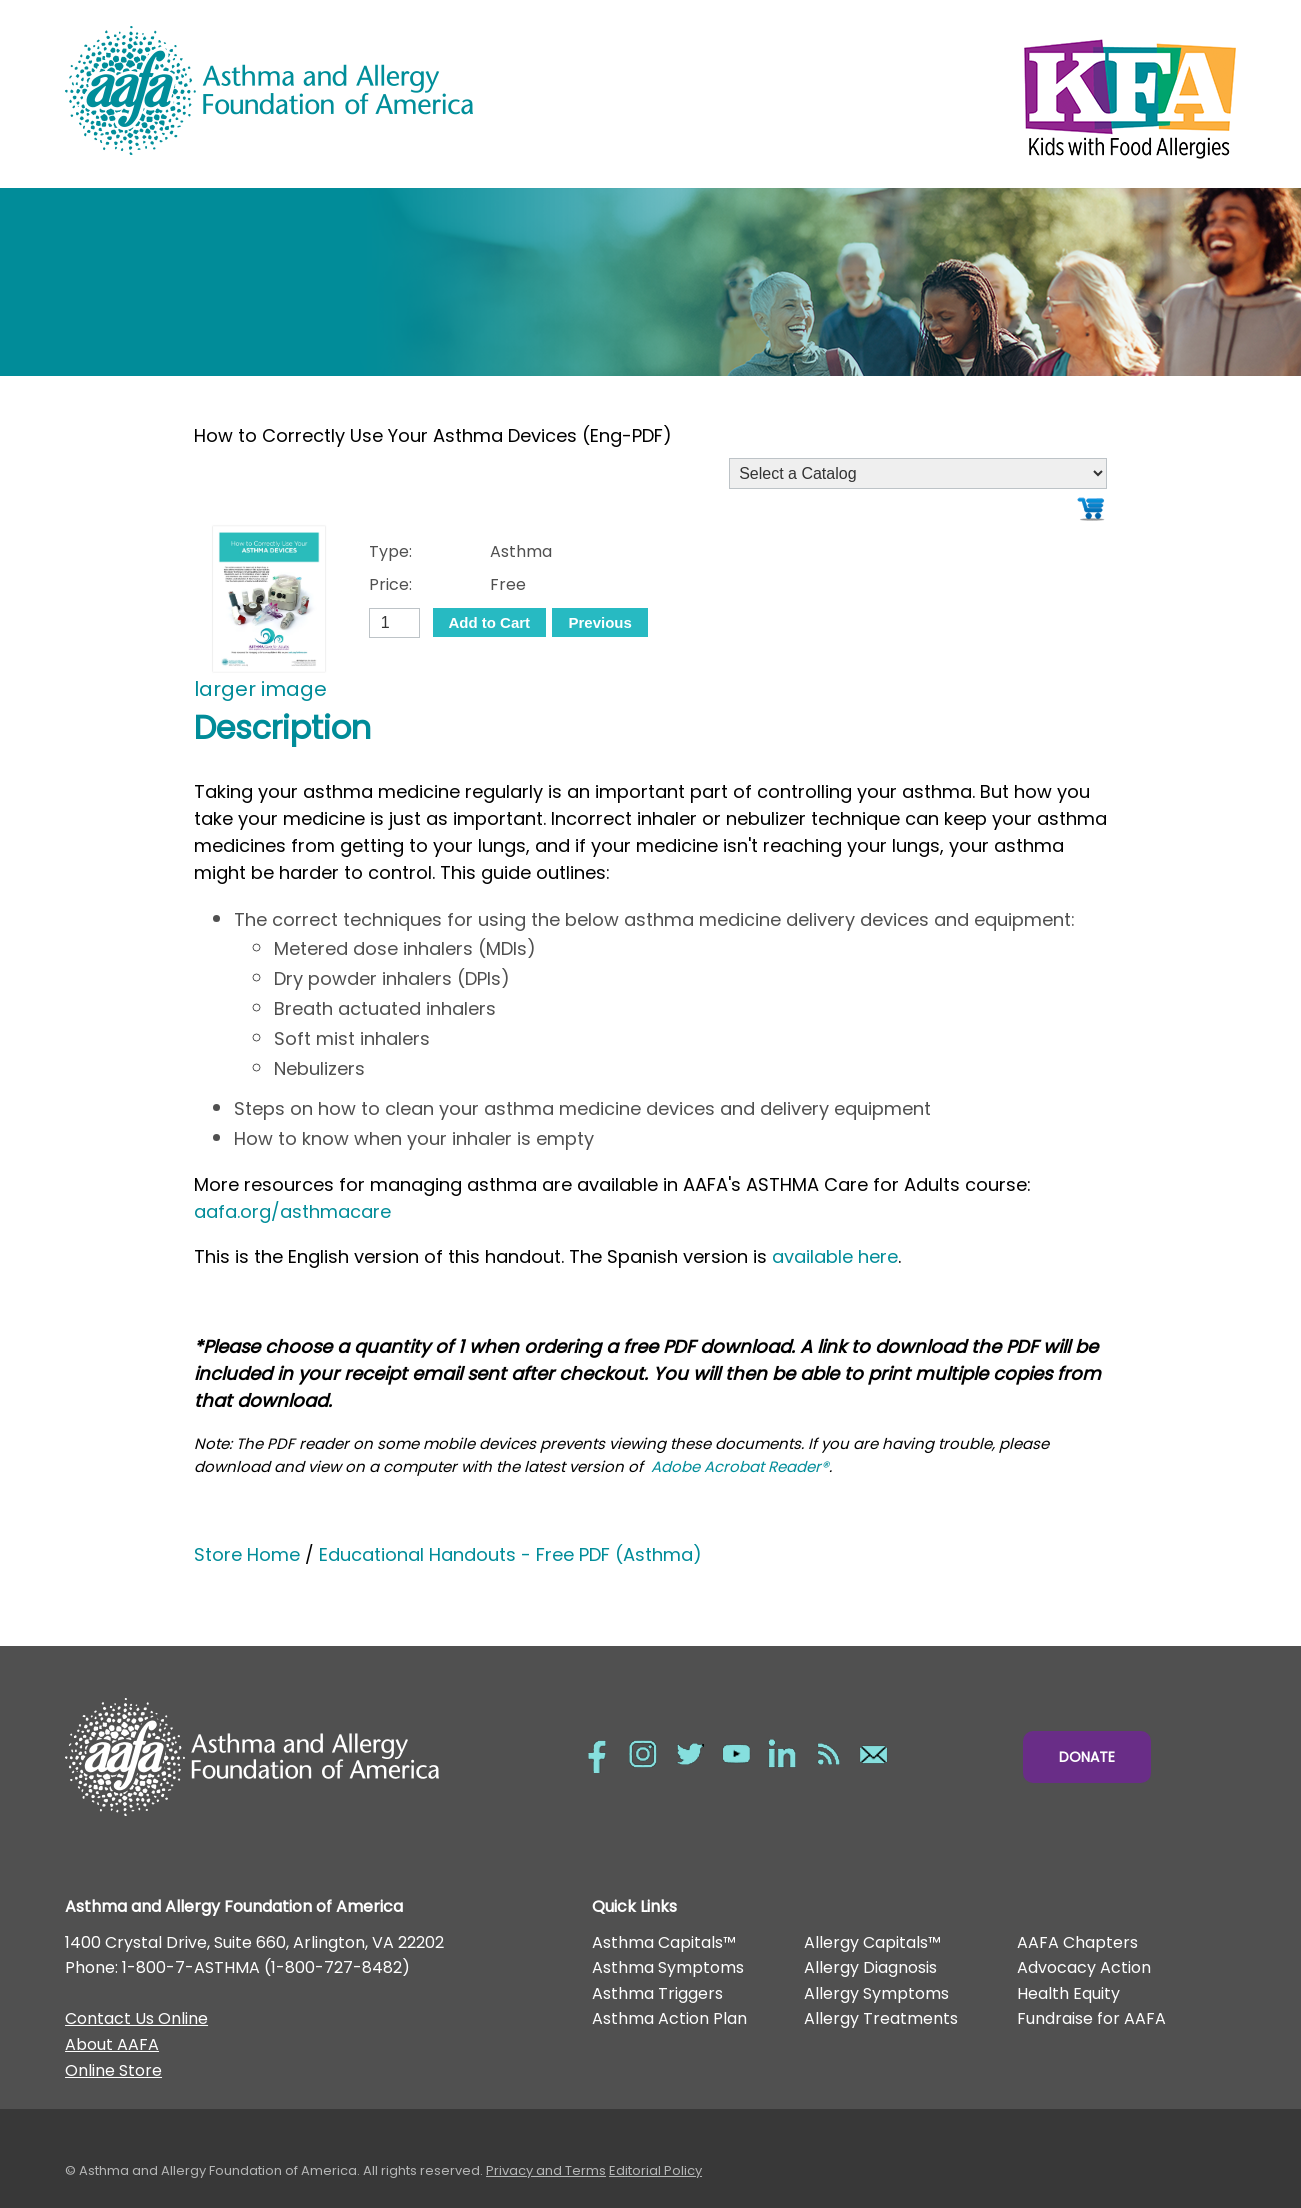 This screenshot has height=2208, width=1301. Describe the element at coordinates (668, 1967) in the screenshot. I see `Asthma Symptoms` at that location.